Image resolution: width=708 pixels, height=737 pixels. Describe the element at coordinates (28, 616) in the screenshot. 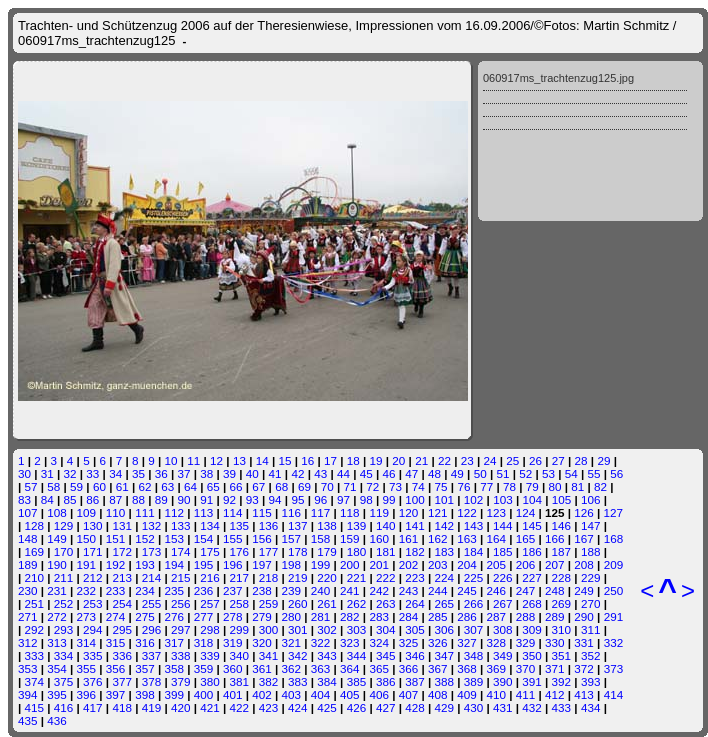

I see `271` at that location.